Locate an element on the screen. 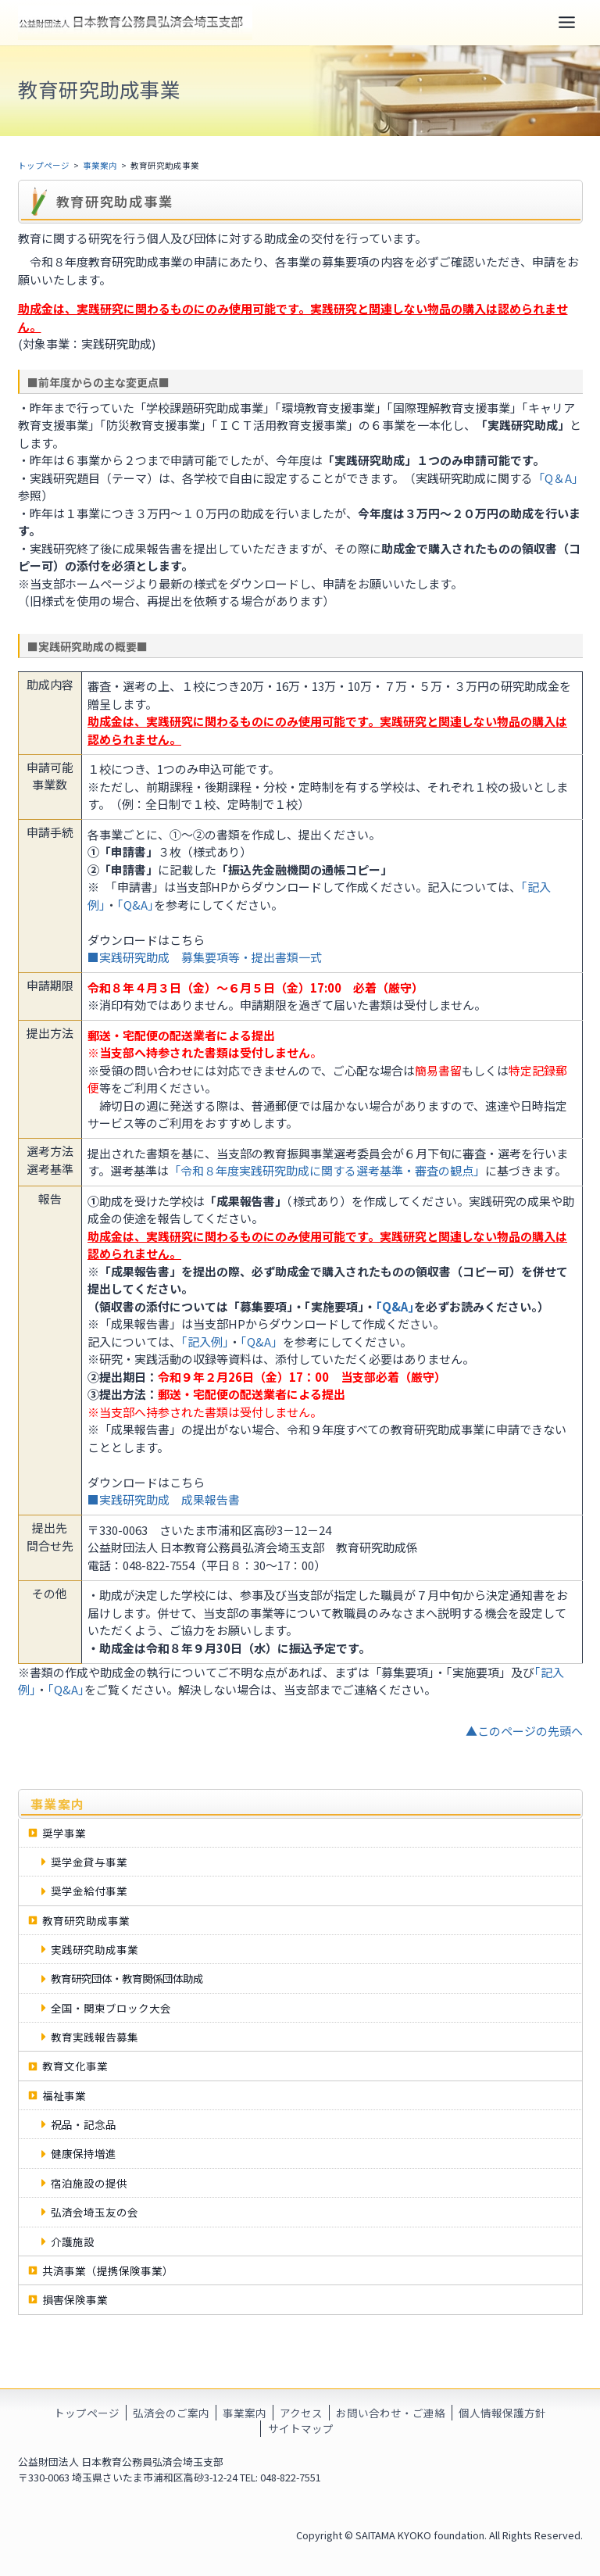 This screenshot has height=2576, width=600. 「Q&A」 is located at coordinates (262, 1343).